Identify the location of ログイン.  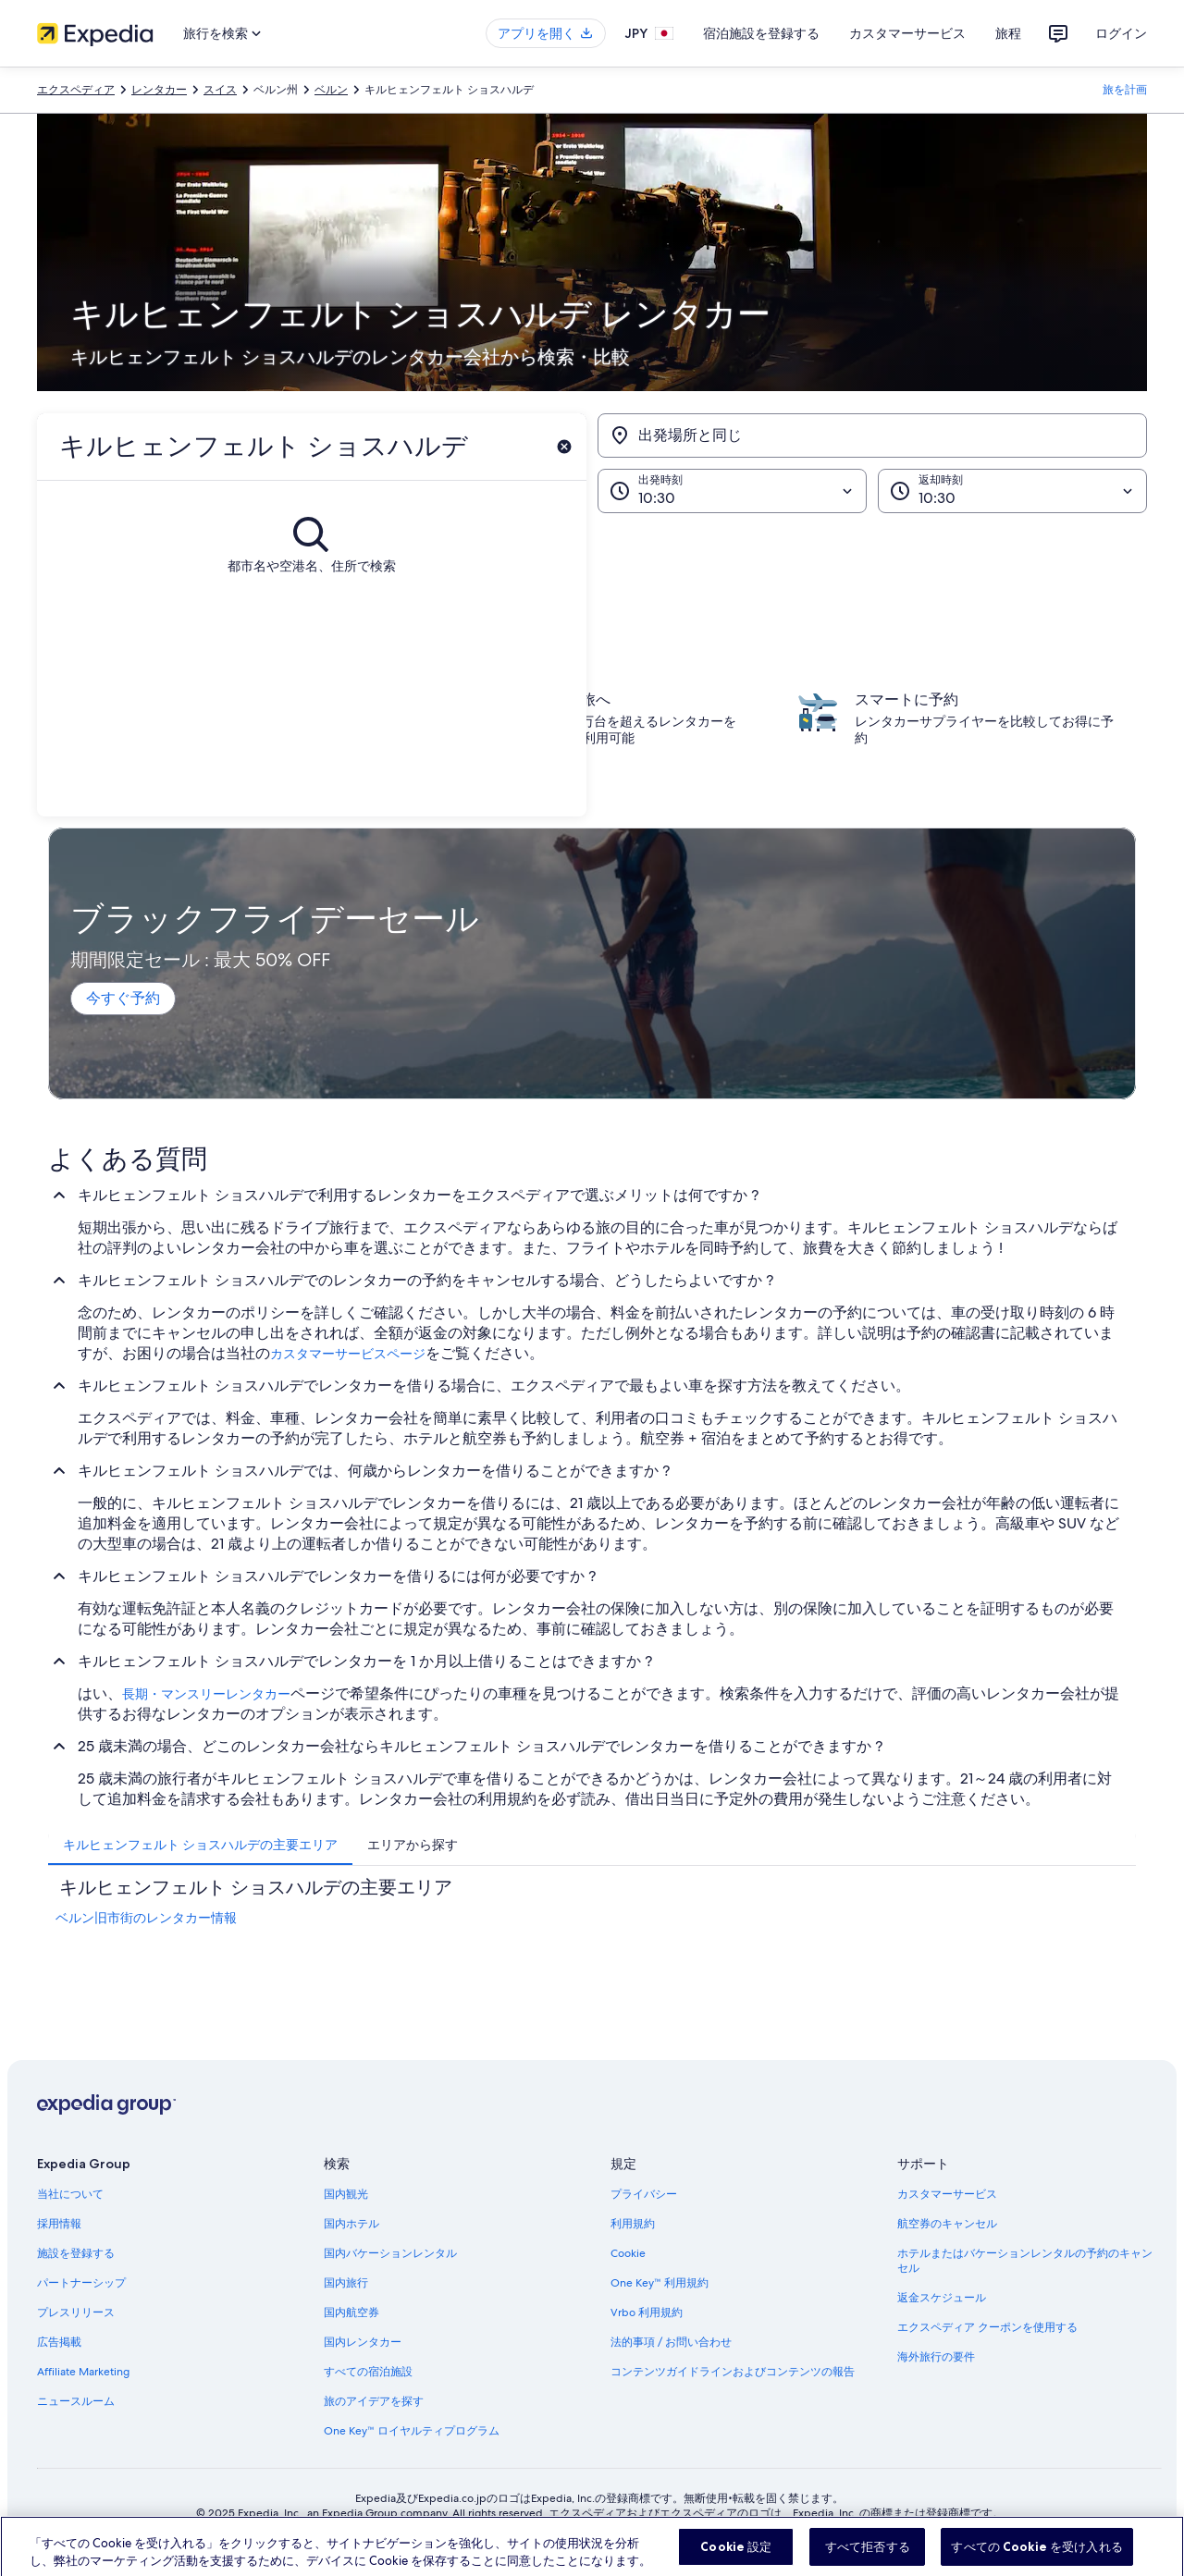
(1121, 33).